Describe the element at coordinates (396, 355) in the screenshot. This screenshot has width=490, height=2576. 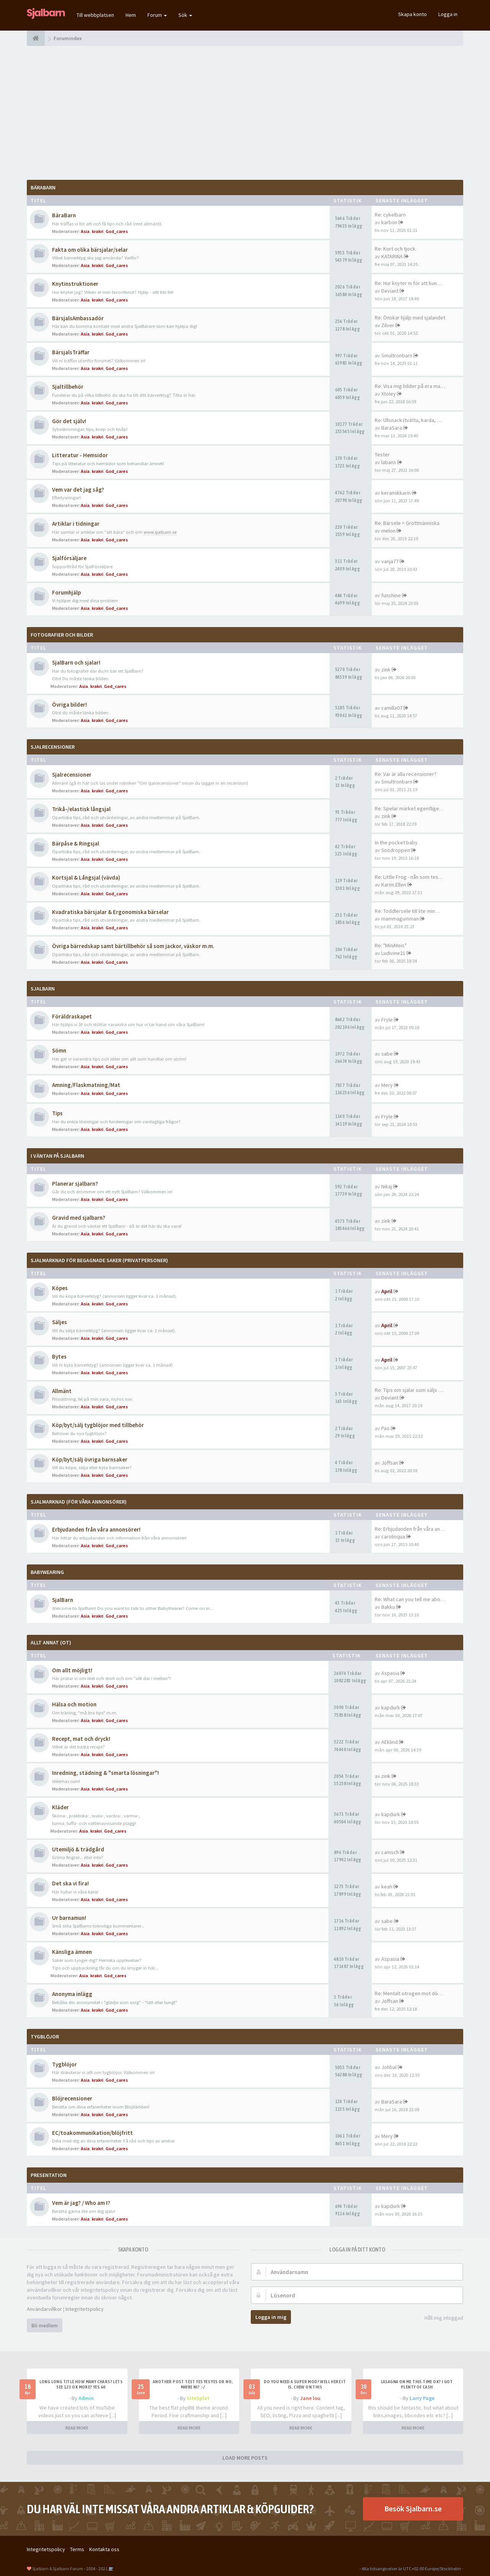
I see `Smultronbarn` at that location.